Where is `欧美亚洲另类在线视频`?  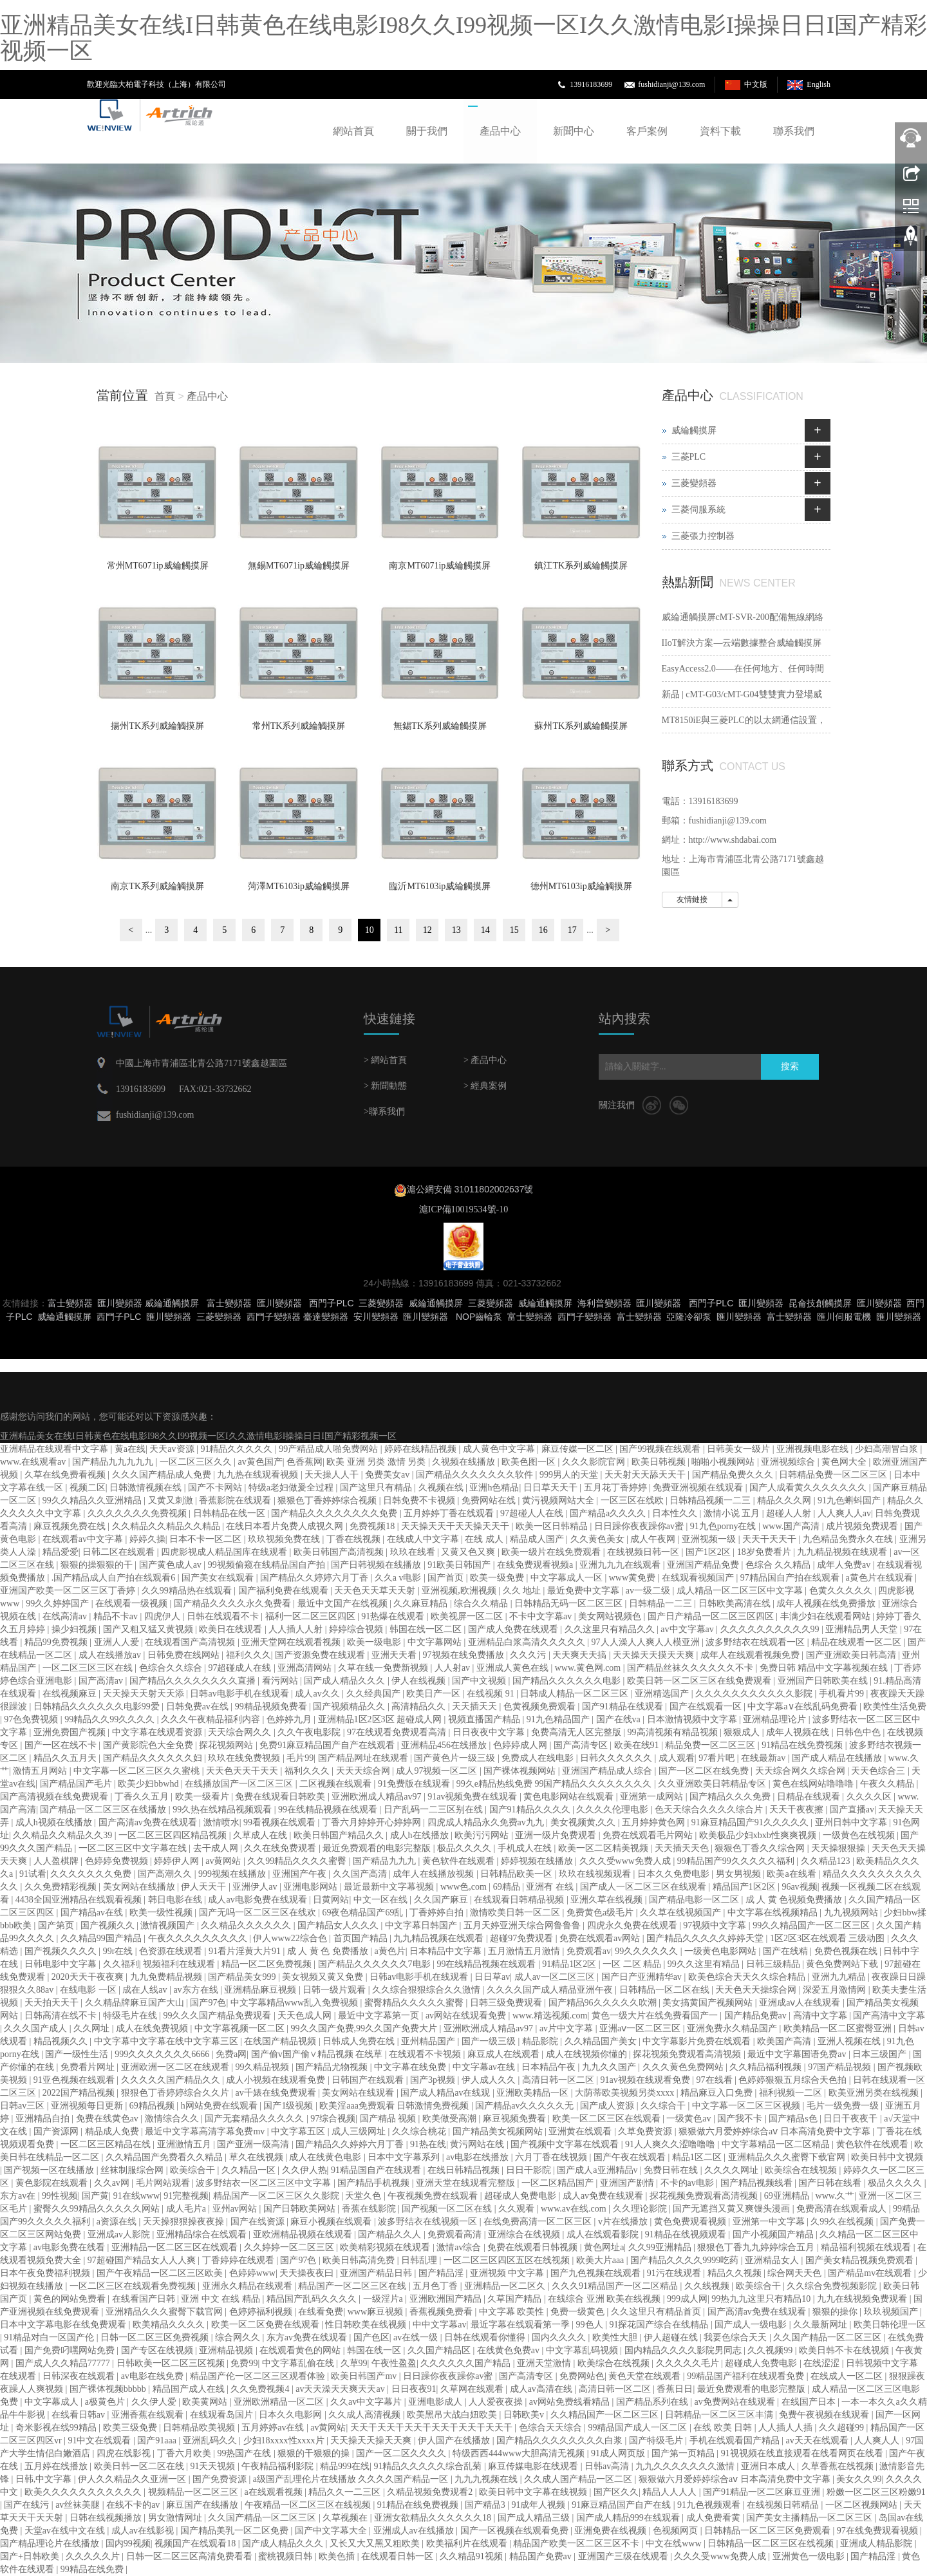
欧美亚洲另类在线视频 is located at coordinates (875, 2093).